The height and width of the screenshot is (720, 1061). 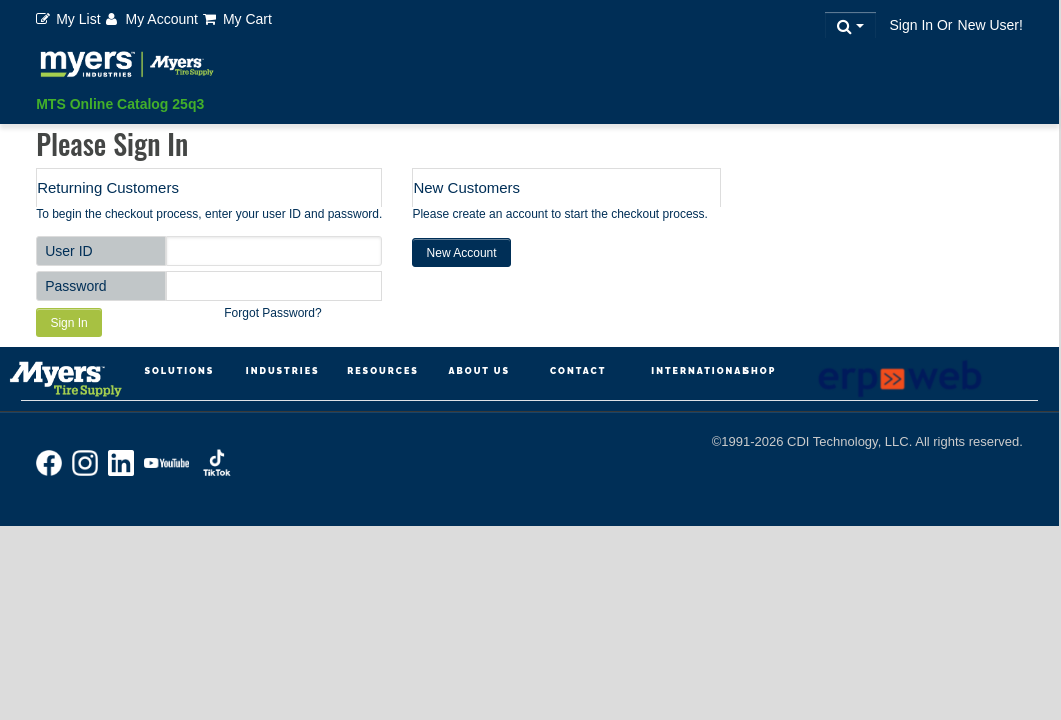 I want to click on CDI Technology, LLC., so click(x=851, y=441).